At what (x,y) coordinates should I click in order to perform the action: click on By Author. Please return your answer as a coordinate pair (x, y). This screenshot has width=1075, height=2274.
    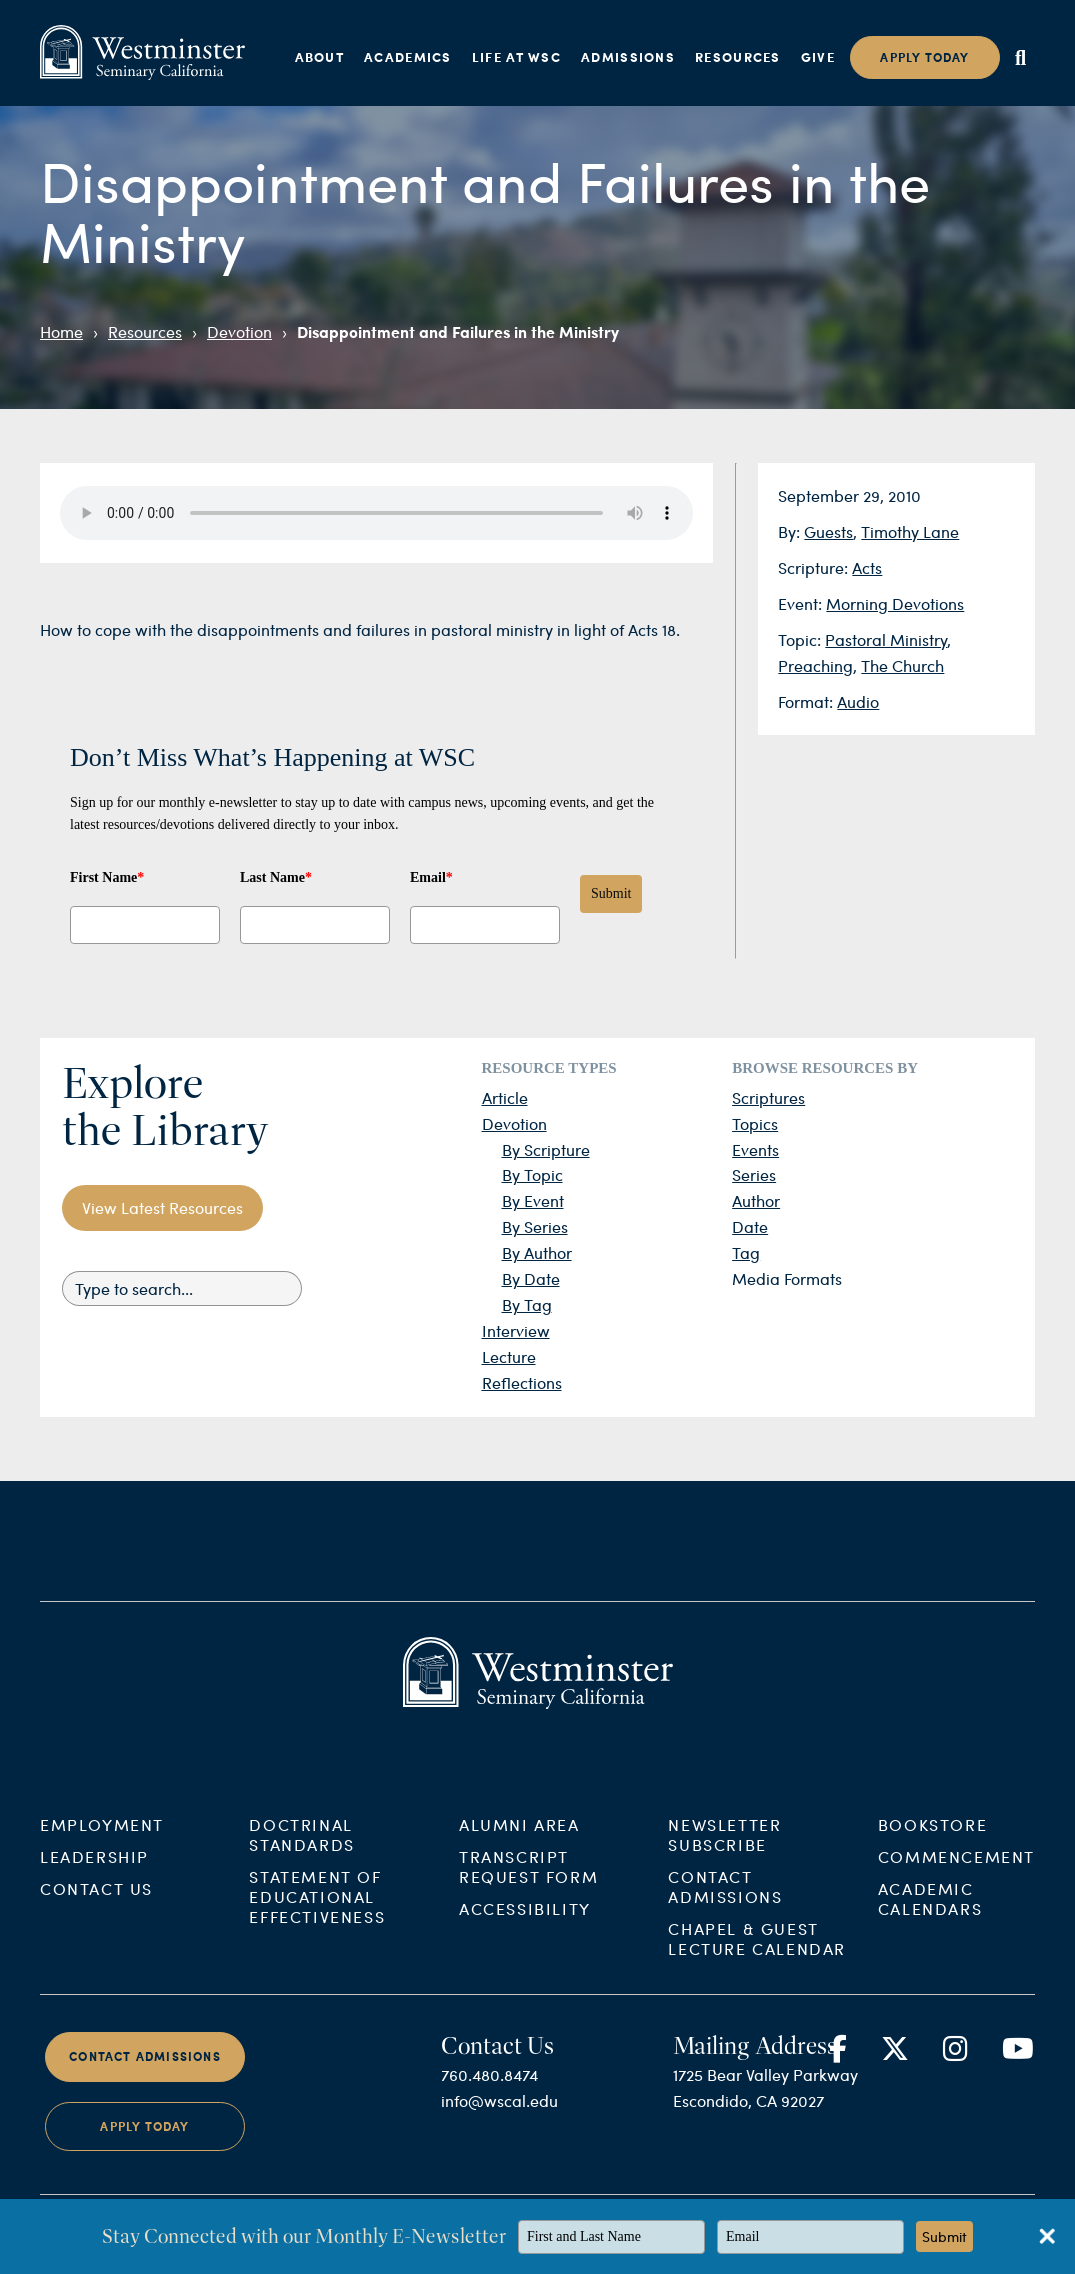
    Looking at the image, I should click on (537, 1252).